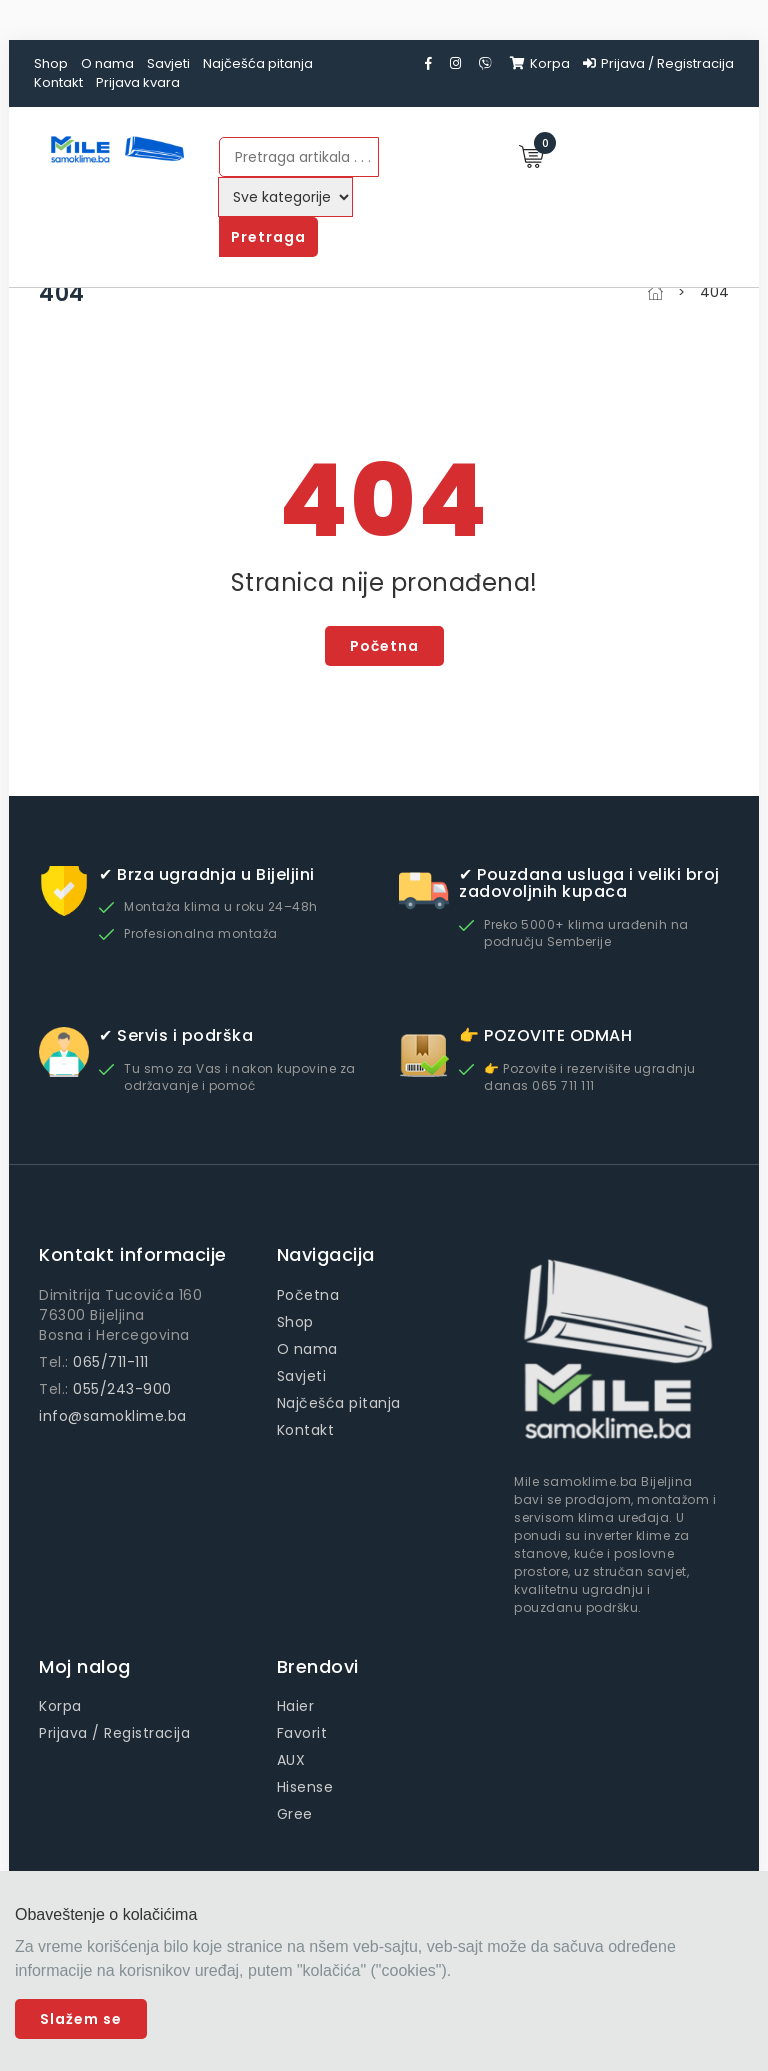 Image resolution: width=768 pixels, height=2071 pixels. What do you see at coordinates (291, 1760) in the screenshot?
I see `AUX` at bounding box center [291, 1760].